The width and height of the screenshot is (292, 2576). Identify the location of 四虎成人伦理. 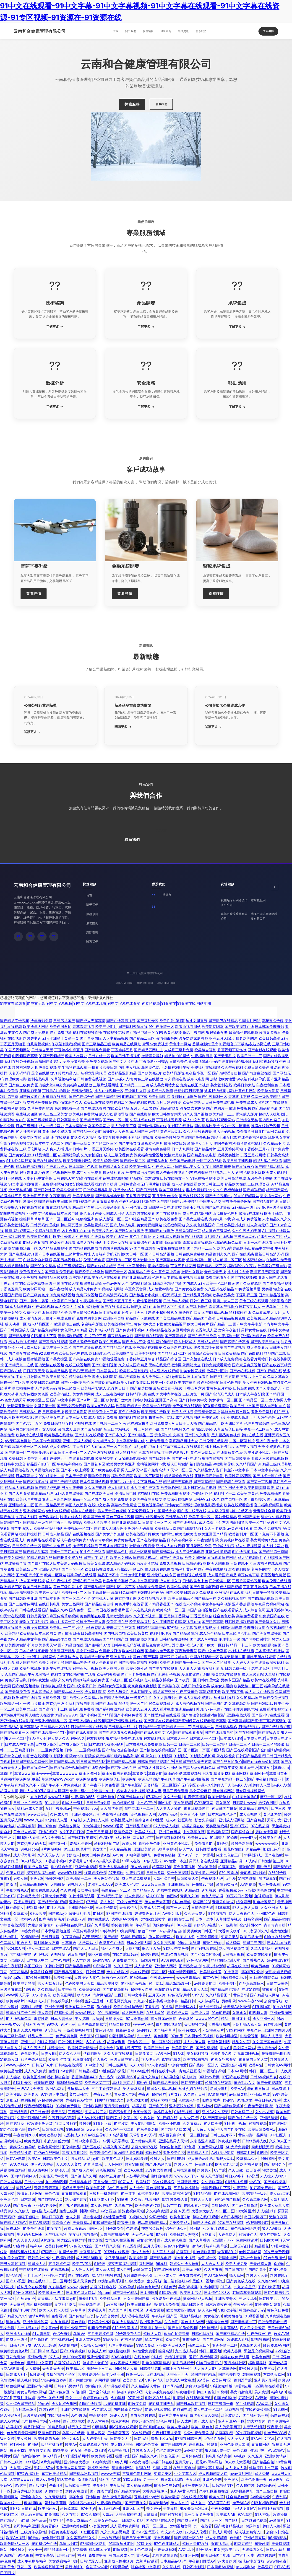
(196, 2532).